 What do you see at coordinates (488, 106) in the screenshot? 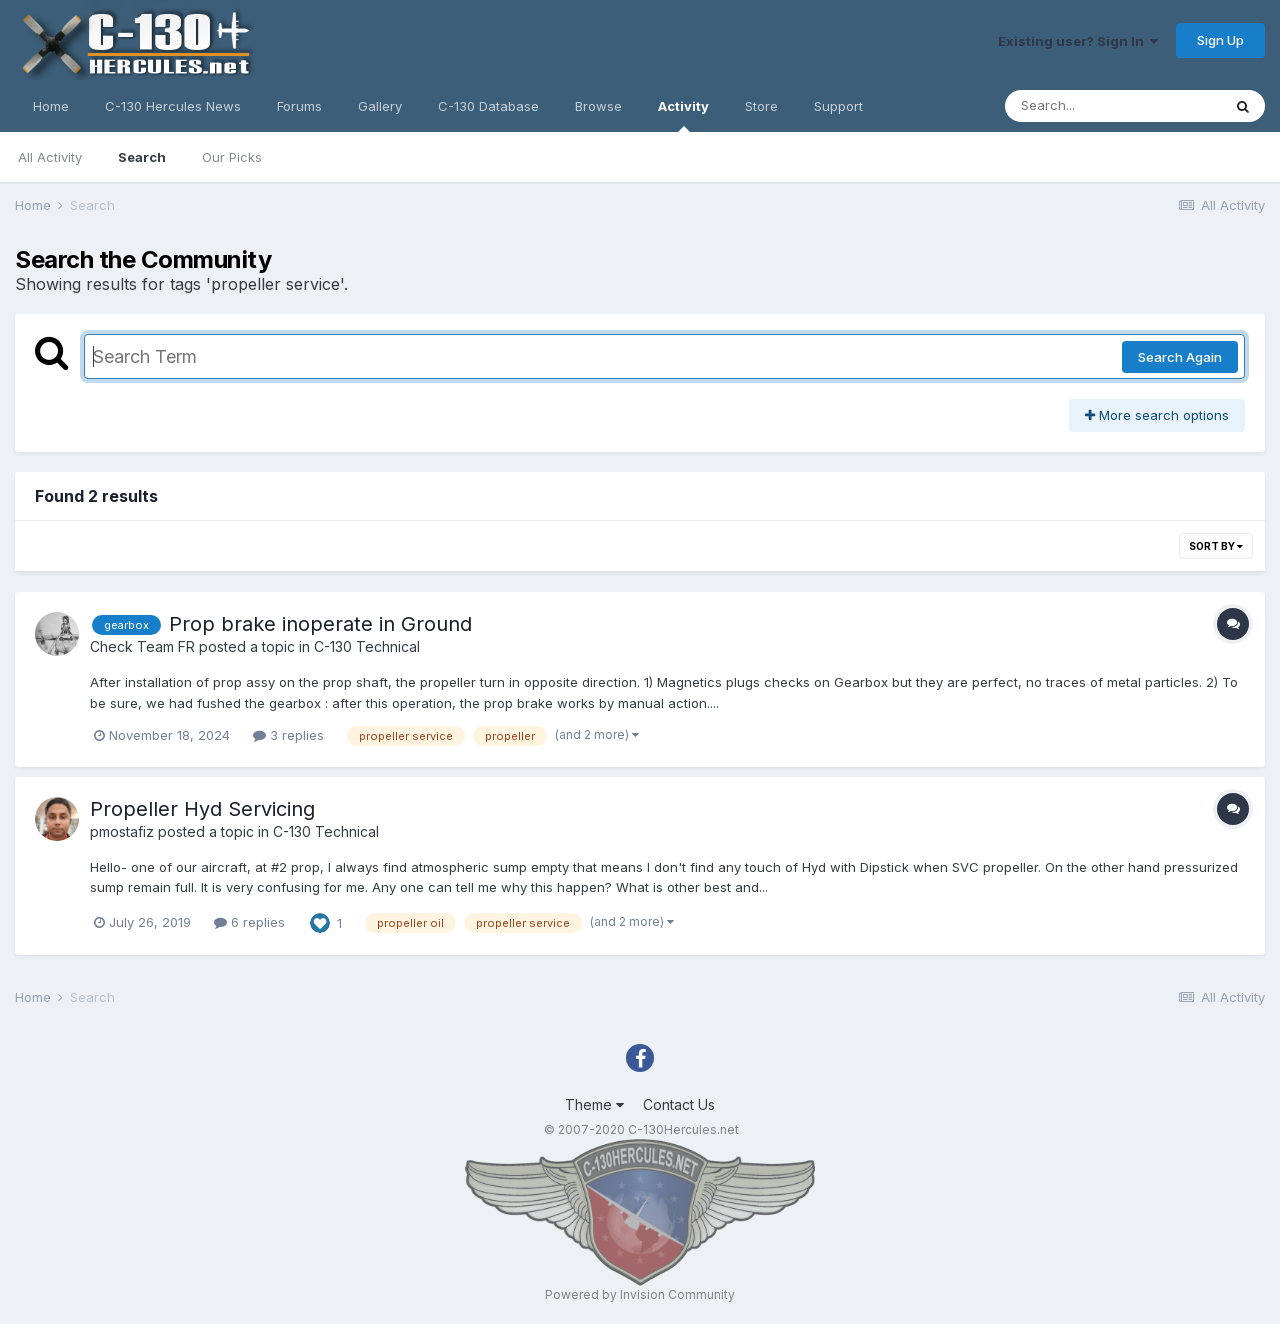
I see `C-130 Database` at bounding box center [488, 106].